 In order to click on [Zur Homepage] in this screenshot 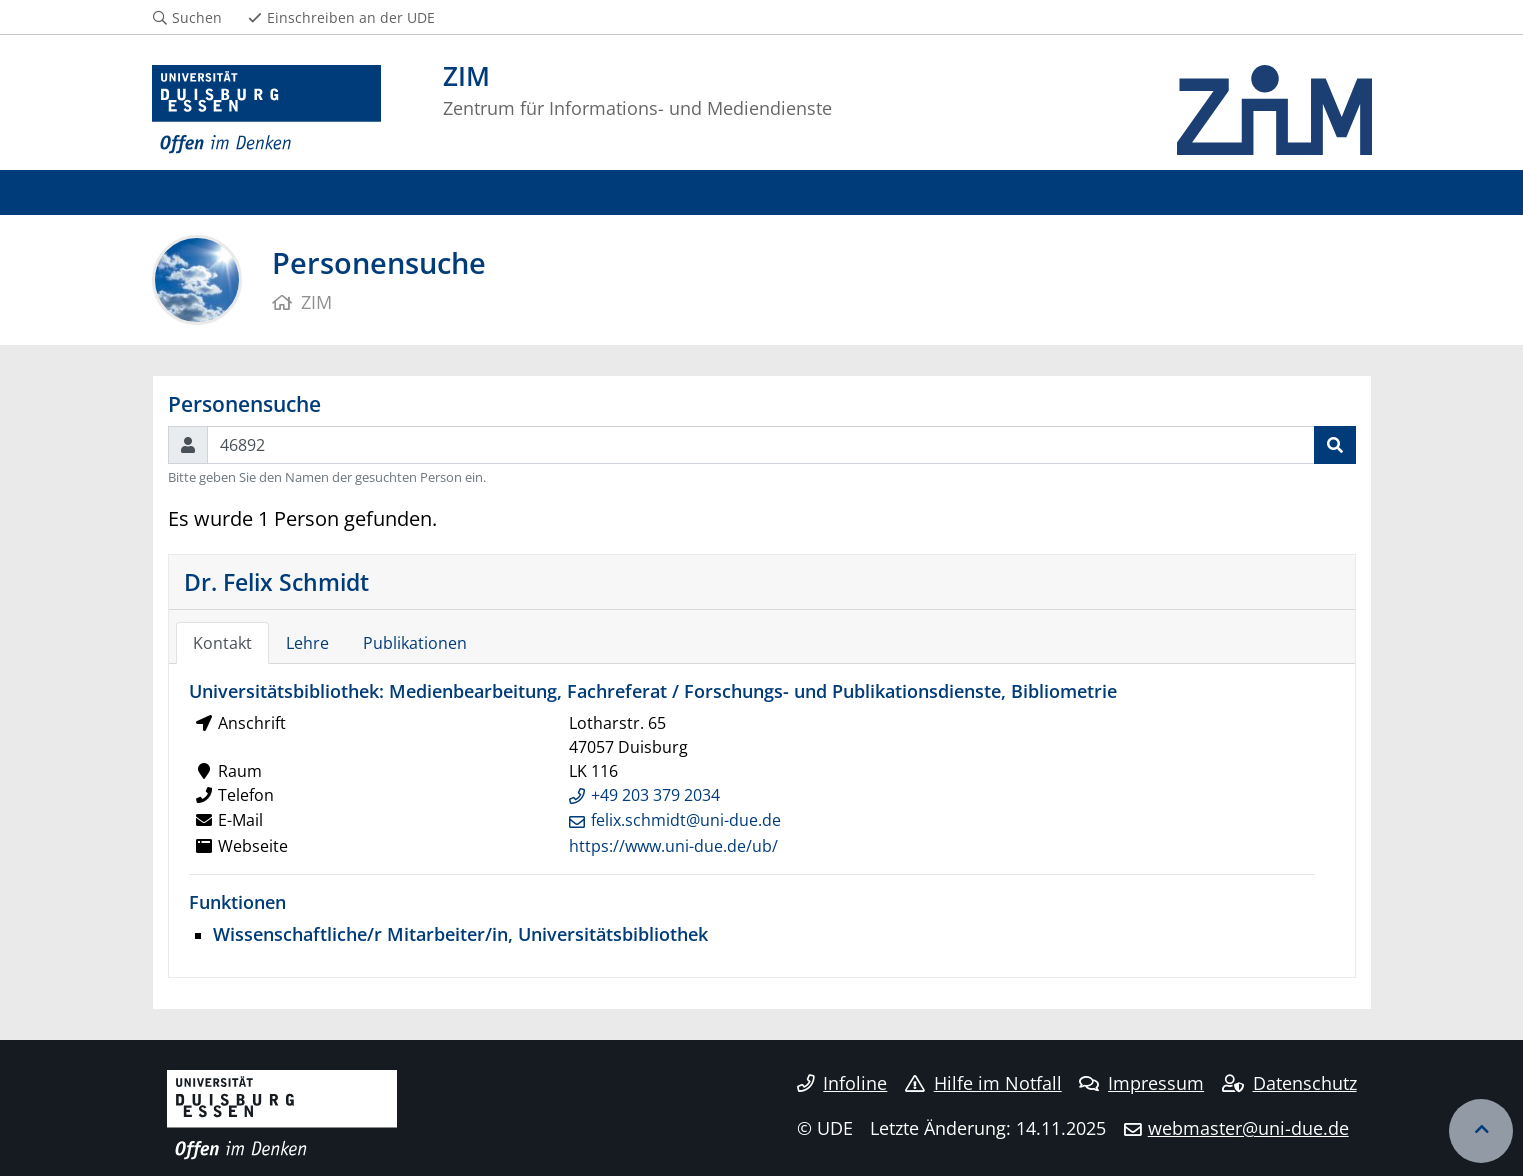, I will do `click(267, 110)`.